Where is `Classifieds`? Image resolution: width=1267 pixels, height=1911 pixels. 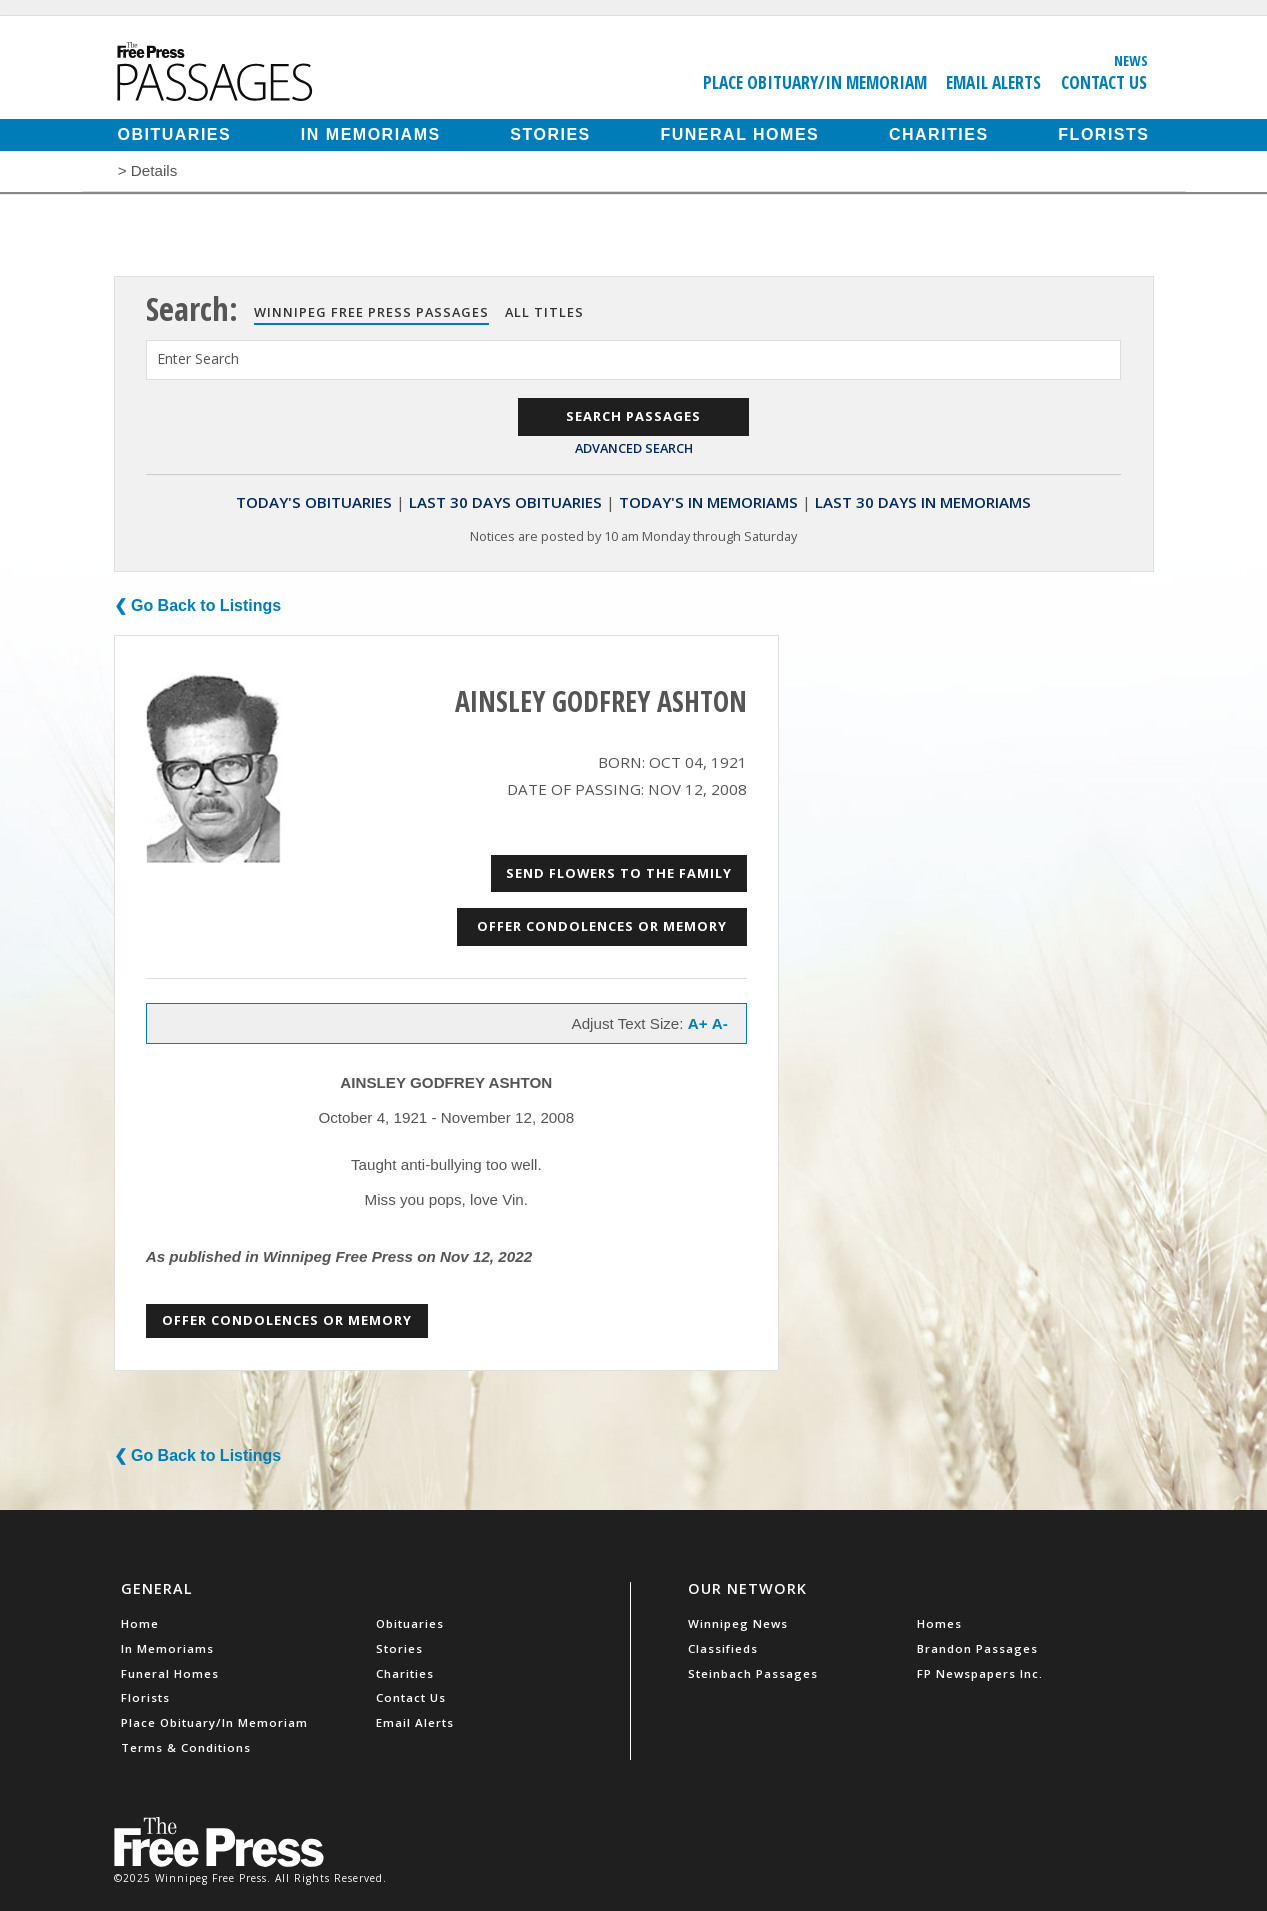 Classifieds is located at coordinates (723, 1648).